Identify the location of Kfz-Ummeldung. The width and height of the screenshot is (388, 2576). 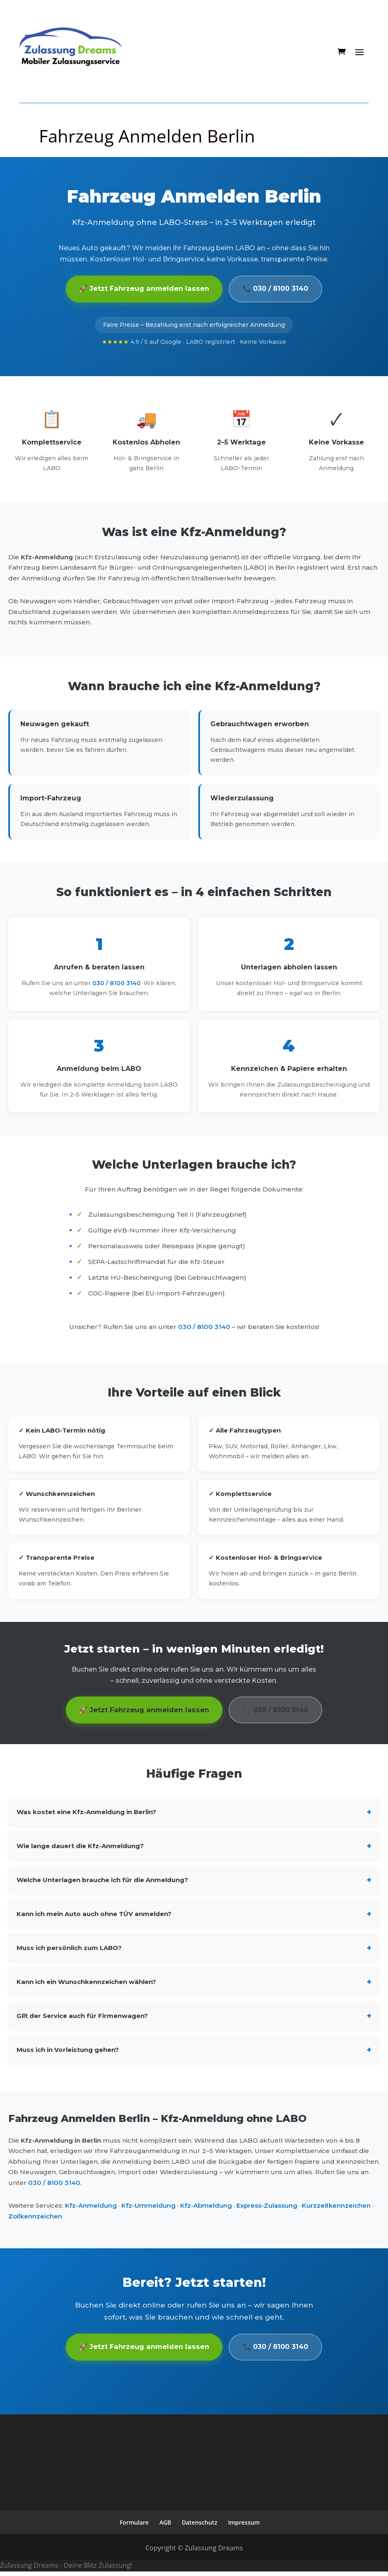
(148, 2209).